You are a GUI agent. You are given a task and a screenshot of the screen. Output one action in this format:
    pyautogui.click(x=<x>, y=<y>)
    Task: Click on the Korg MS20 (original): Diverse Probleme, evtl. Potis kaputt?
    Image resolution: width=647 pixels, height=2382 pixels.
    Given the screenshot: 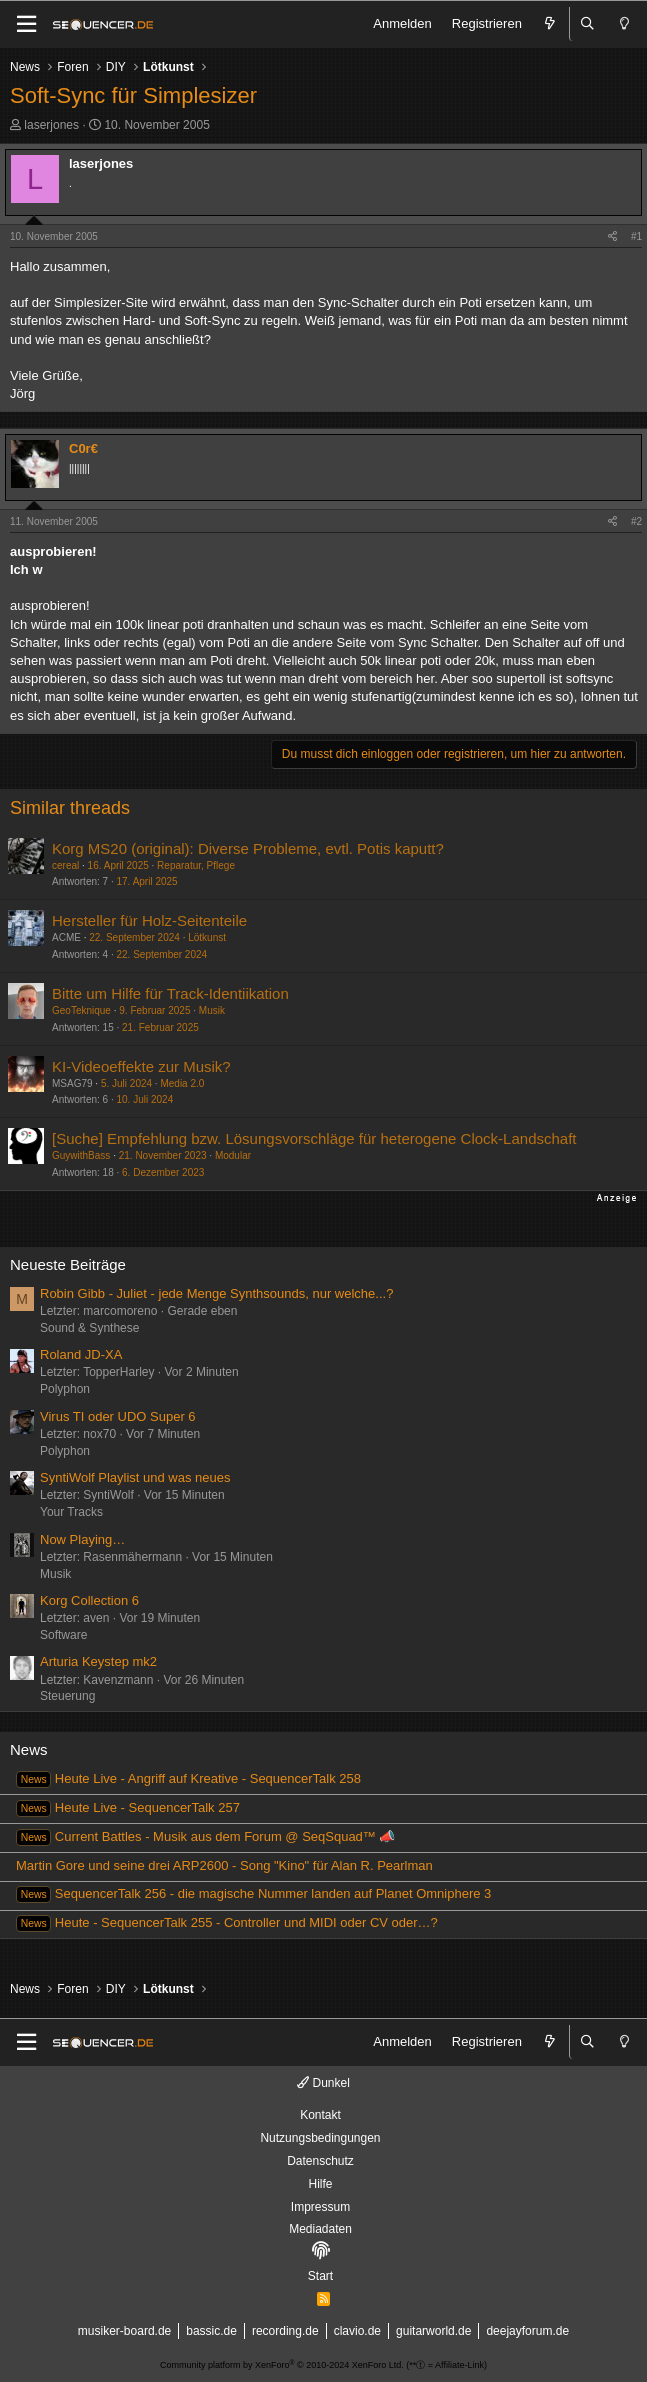 What is the action you would take?
    pyautogui.click(x=248, y=848)
    